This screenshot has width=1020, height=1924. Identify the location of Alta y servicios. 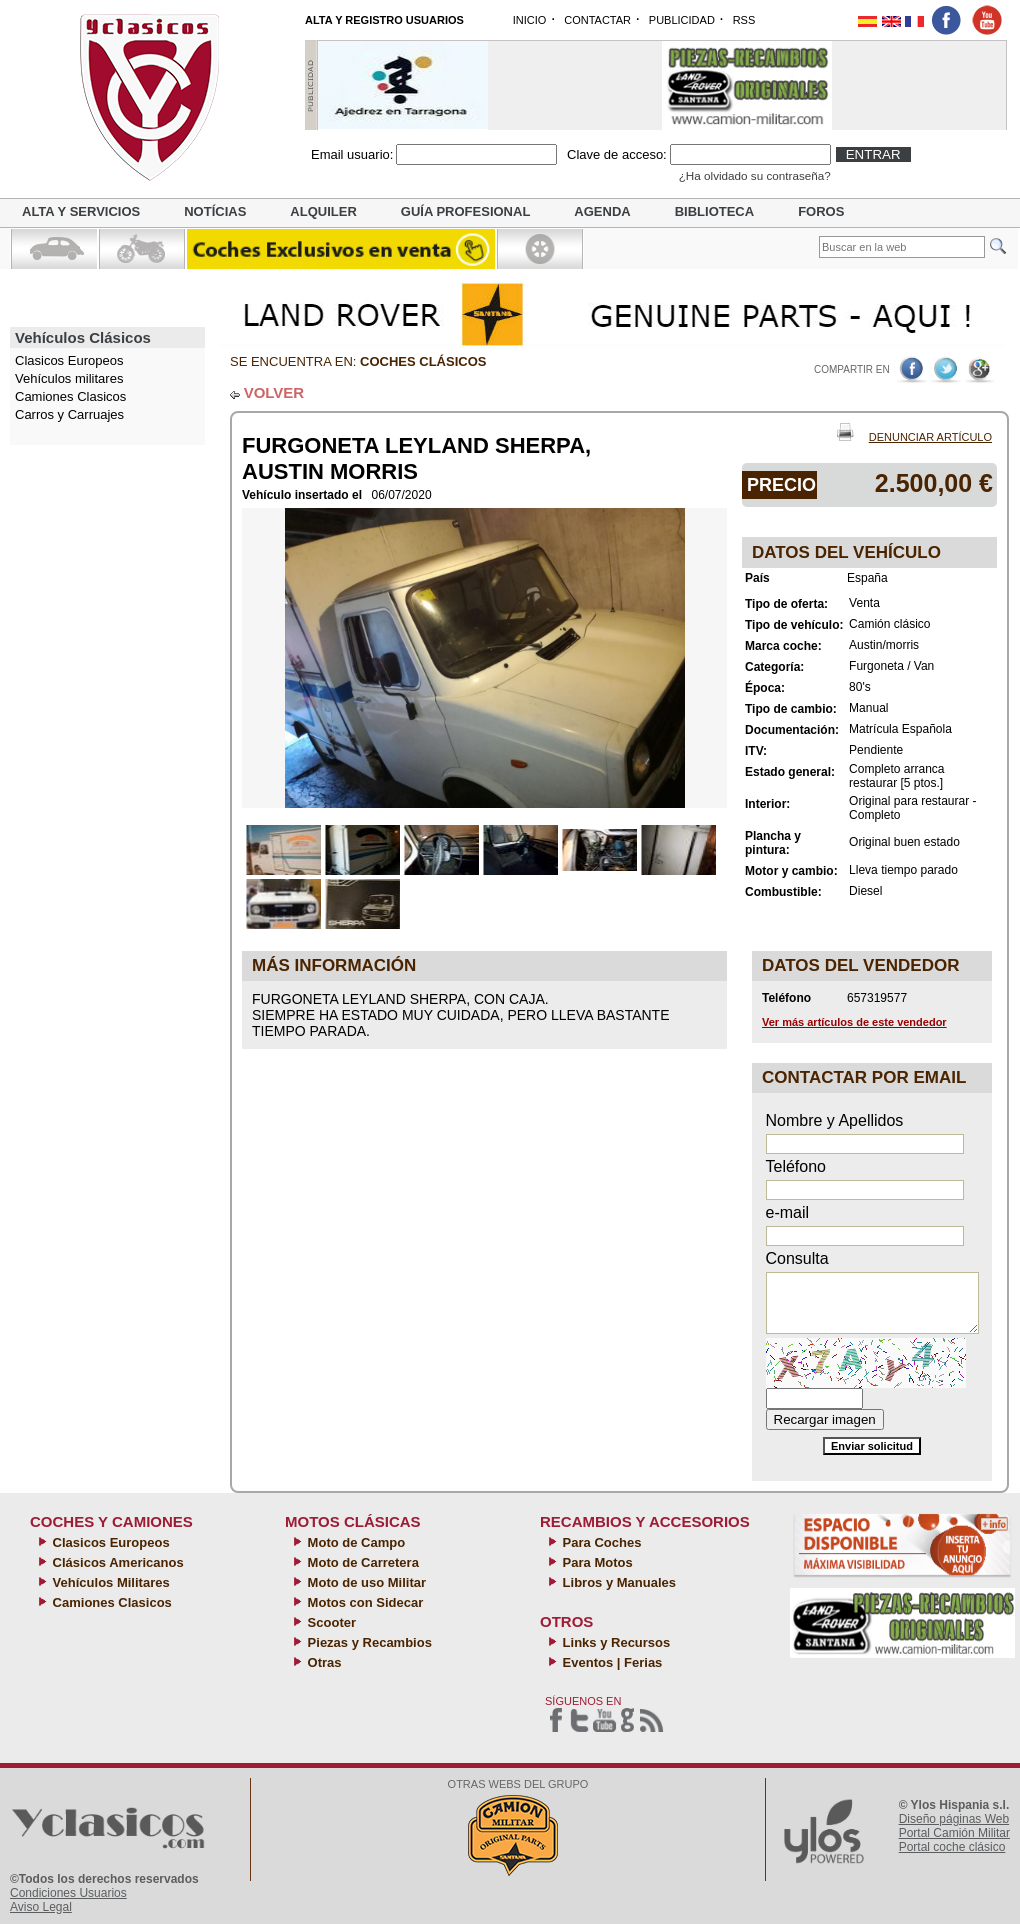
(81, 211).